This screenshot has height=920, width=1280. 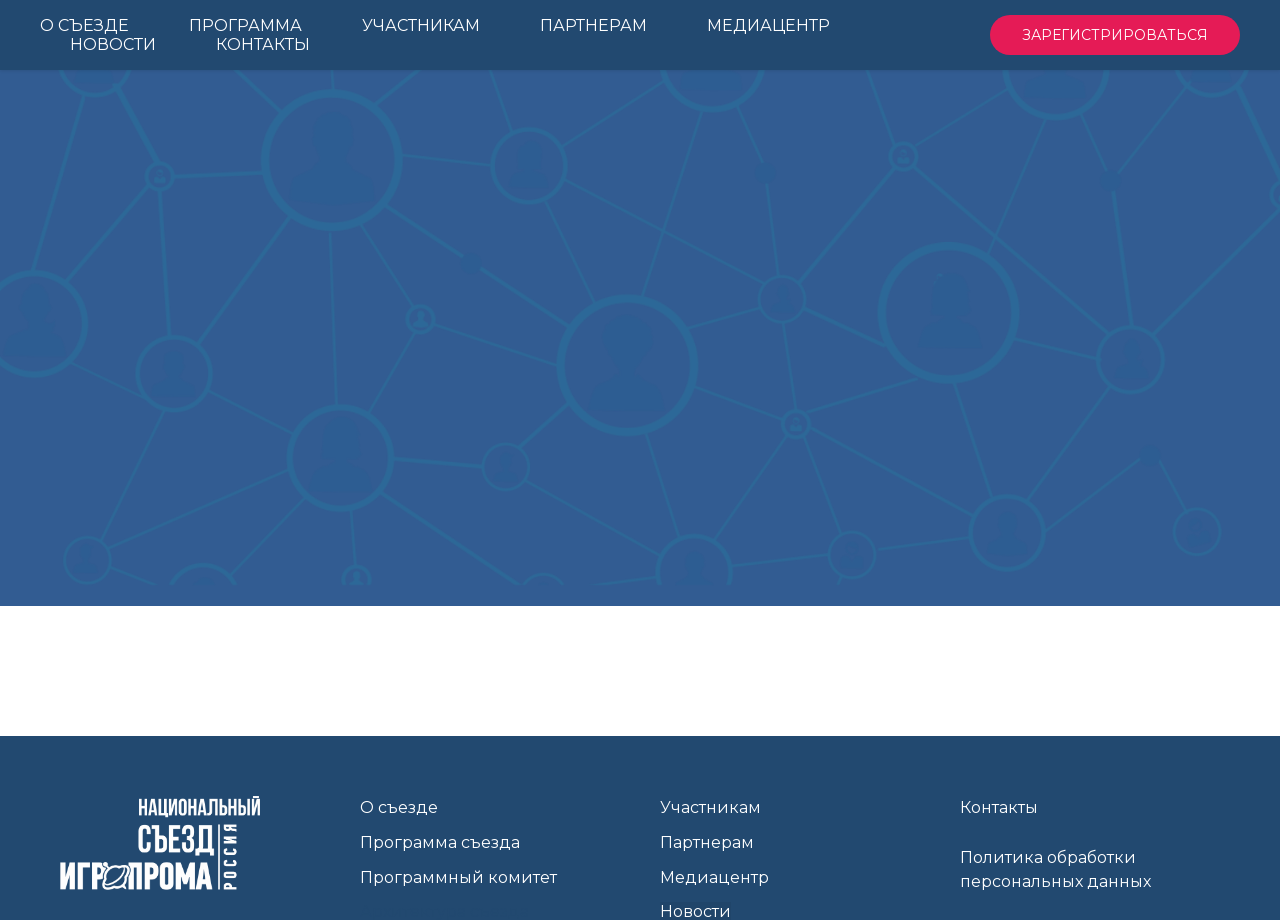 I want to click on Новости [menuitem], so click(x=113, y=44).